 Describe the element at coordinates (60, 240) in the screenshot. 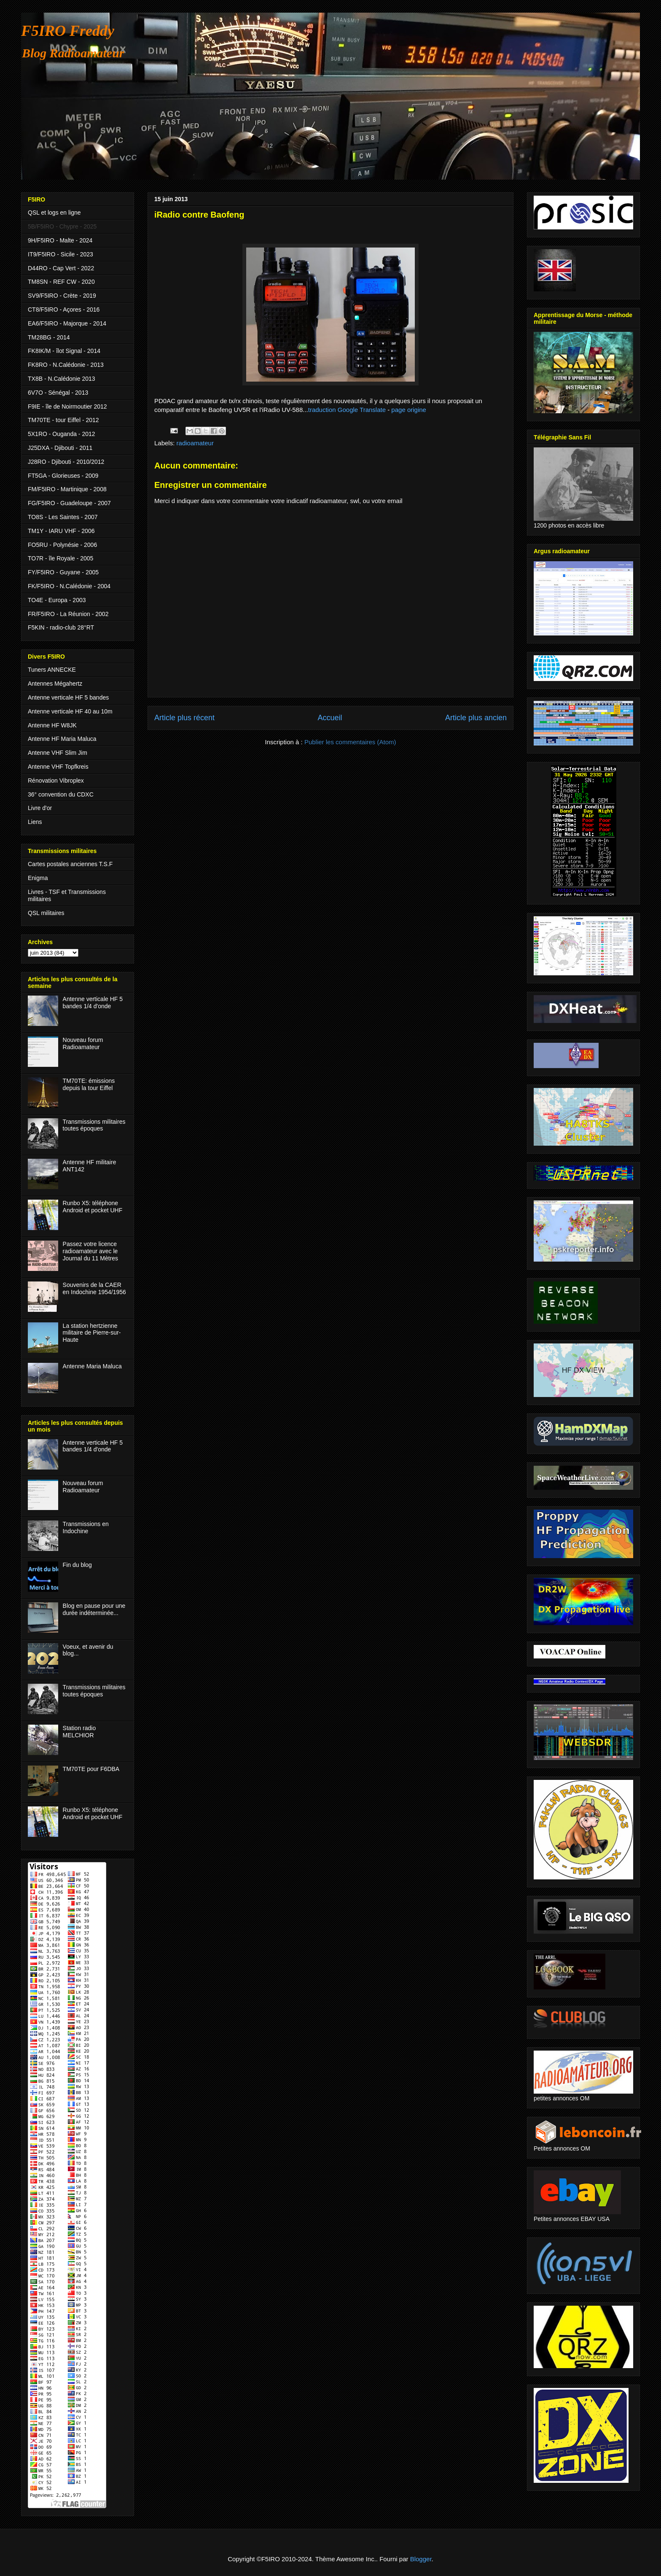

I see `9H/F5IRO - Malte - 2024` at that location.